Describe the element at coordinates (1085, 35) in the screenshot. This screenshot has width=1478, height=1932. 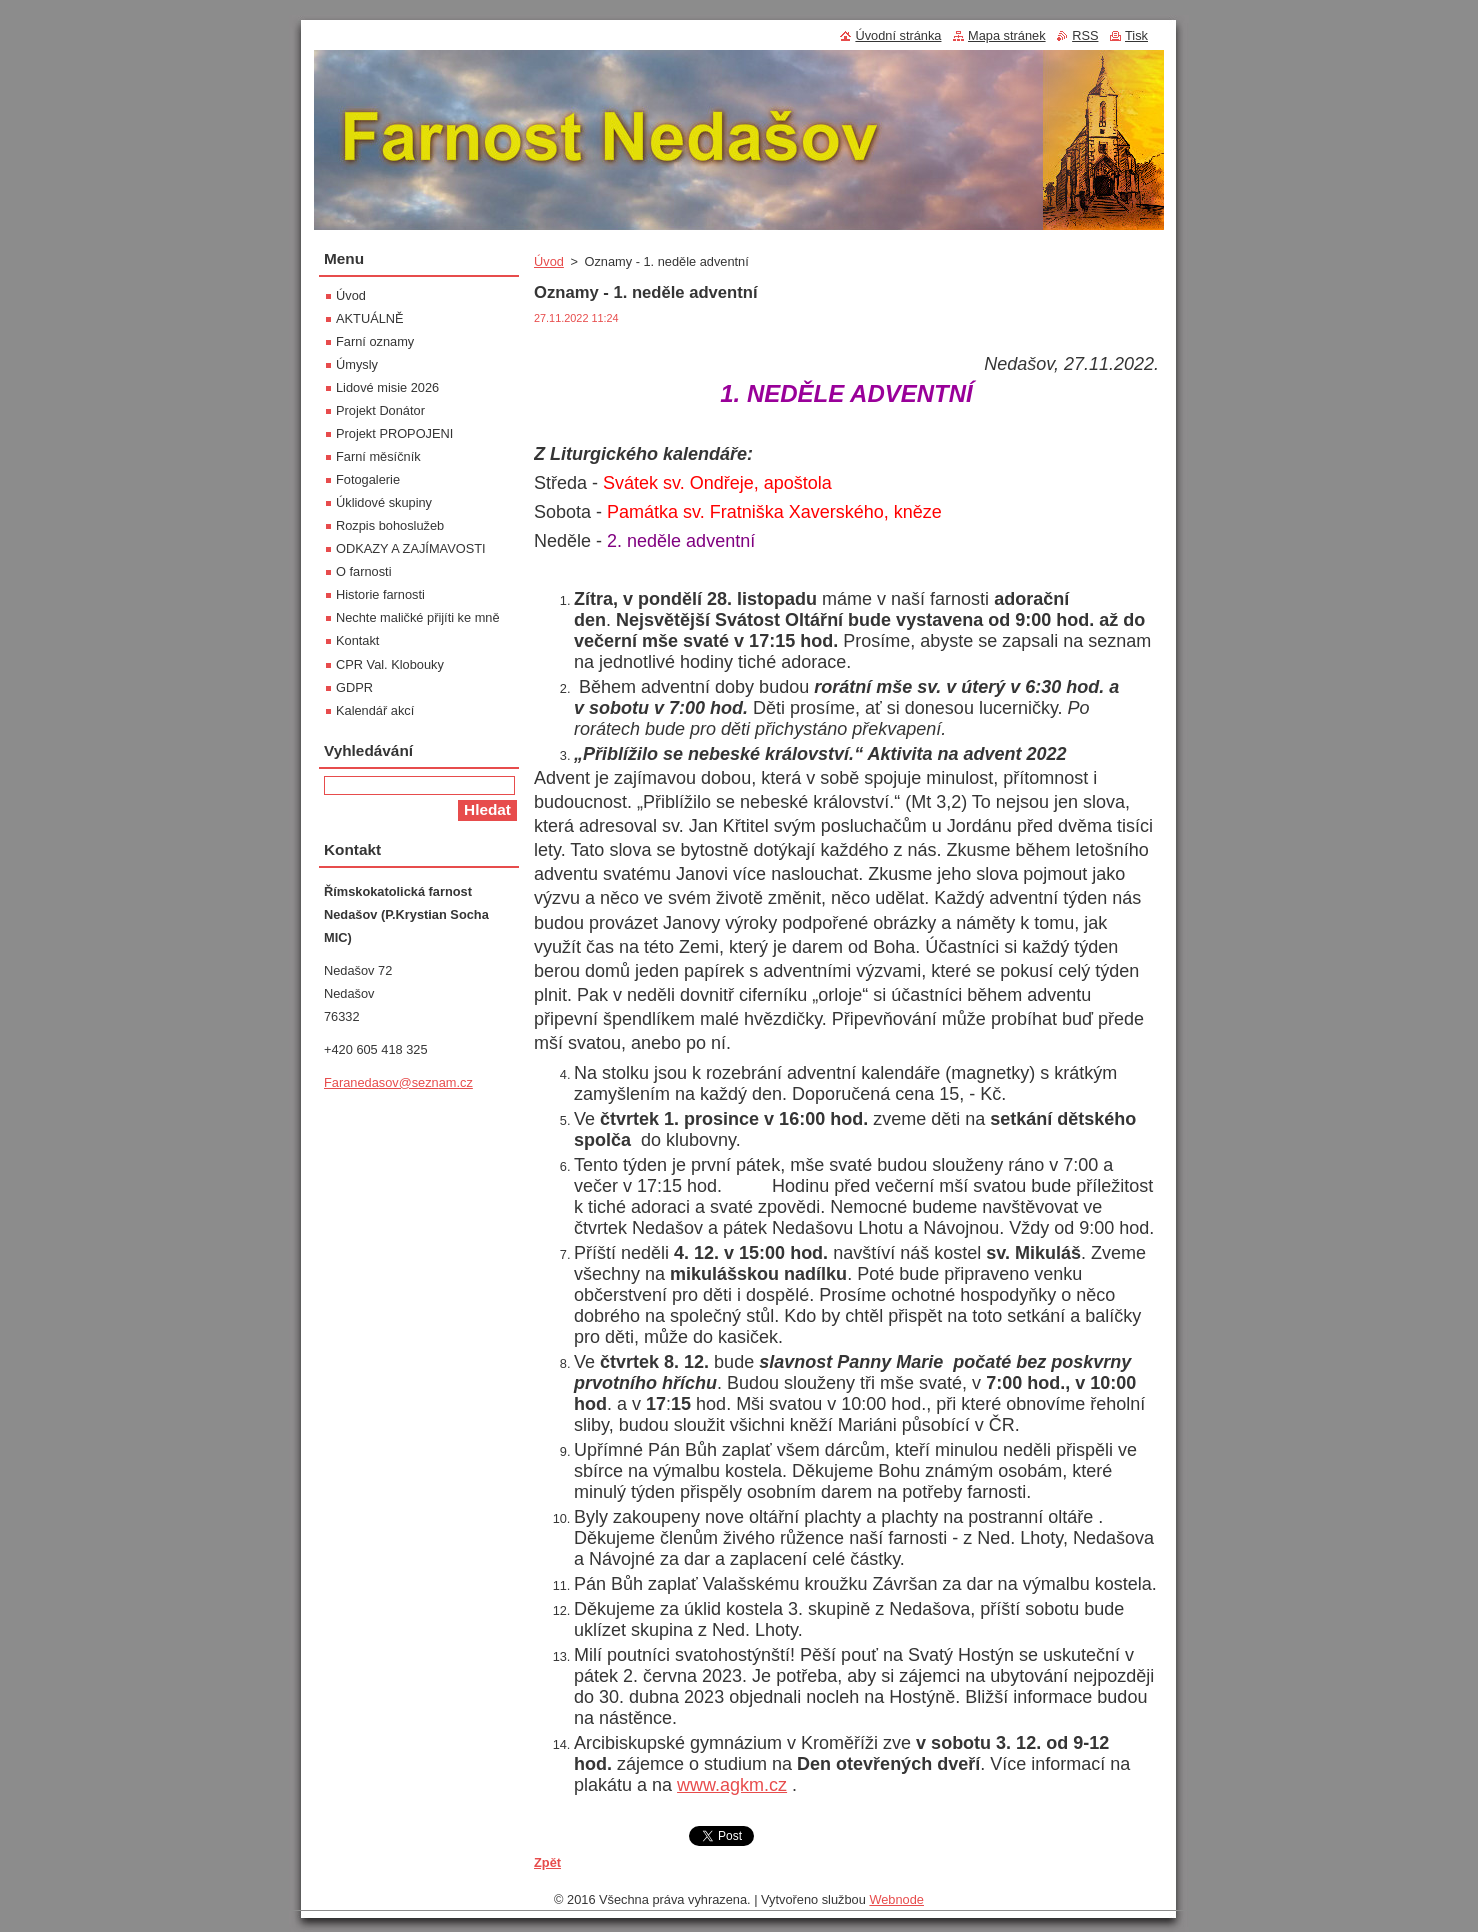
I see `RSS` at that location.